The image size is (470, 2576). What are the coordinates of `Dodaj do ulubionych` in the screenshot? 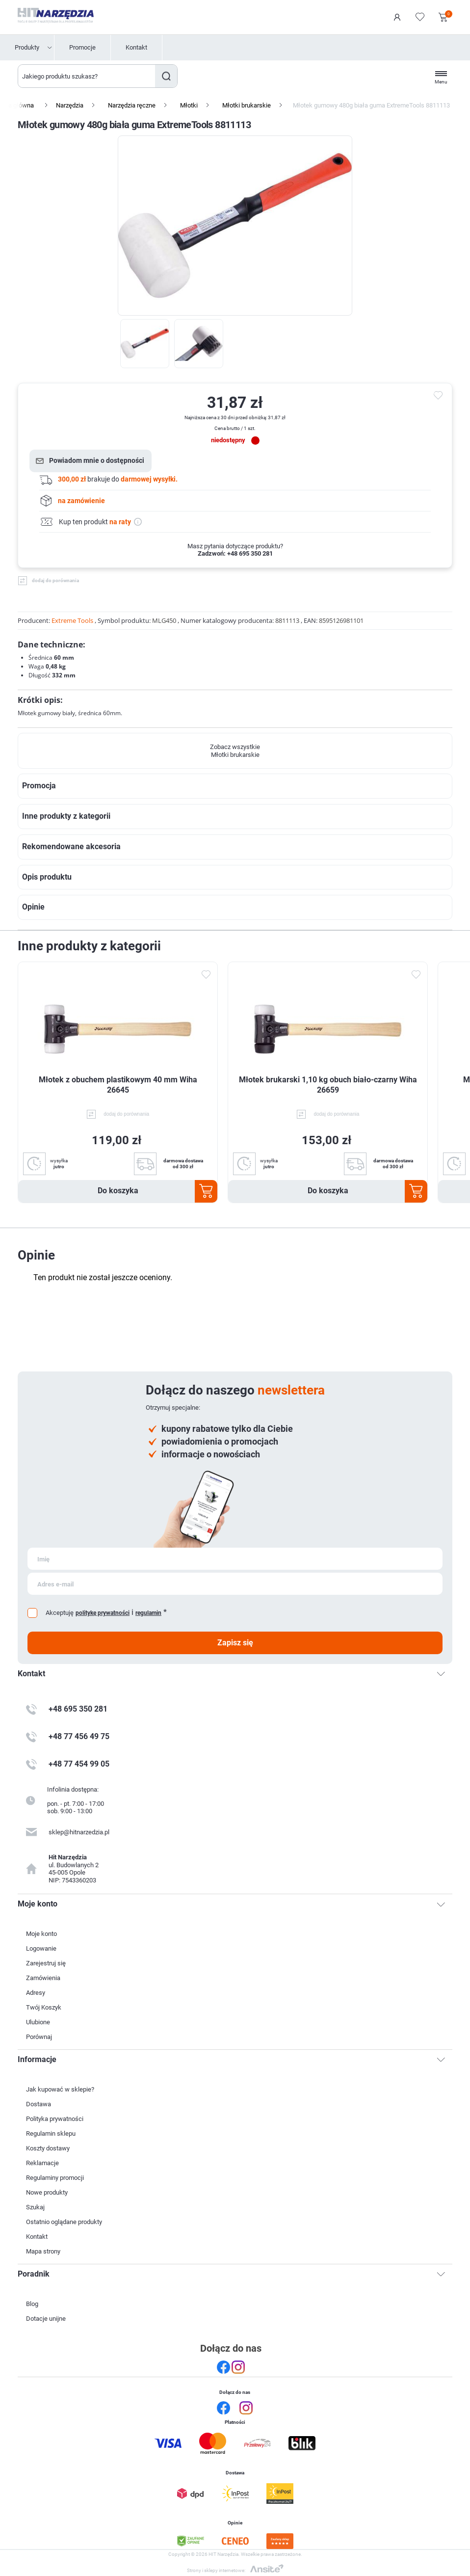 It's located at (205, 975).